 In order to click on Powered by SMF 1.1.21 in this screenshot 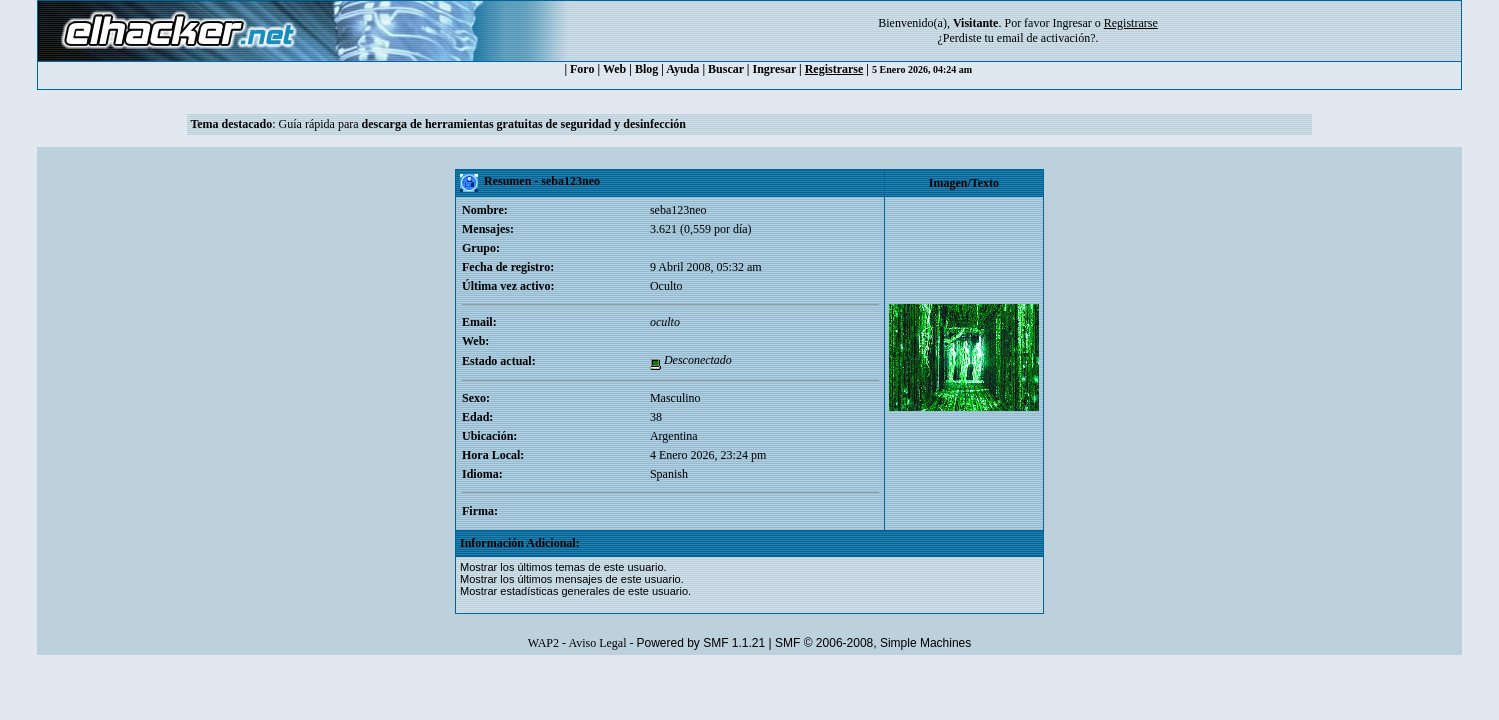, I will do `click(700, 643)`.